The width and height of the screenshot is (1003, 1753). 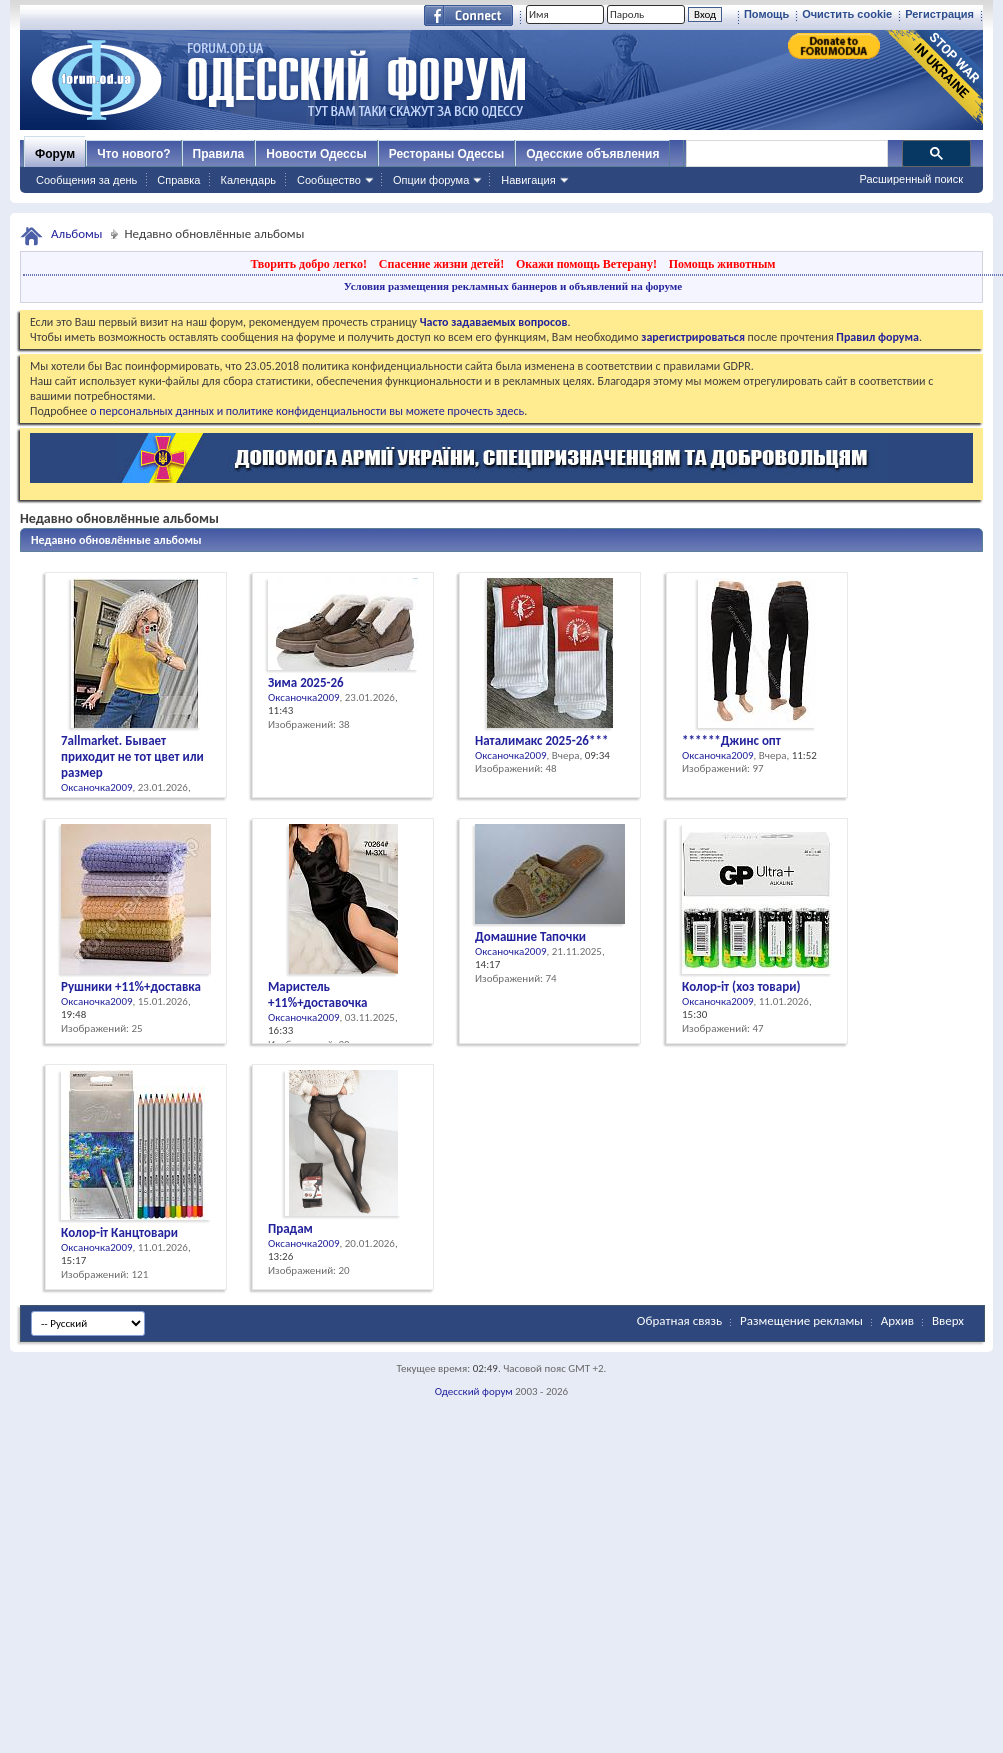 I want to click on Одесский форум, so click(x=474, y=1391).